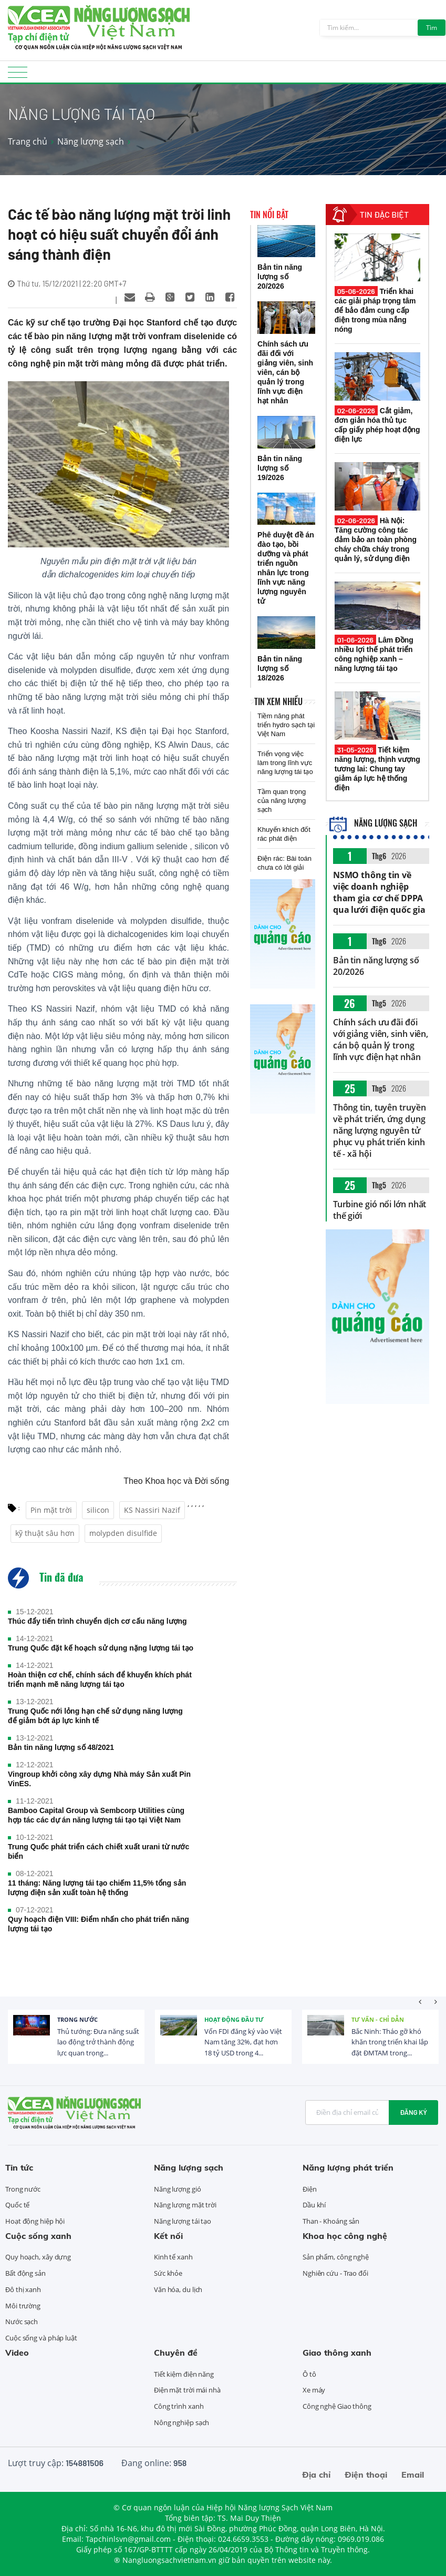 The width and height of the screenshot is (446, 2576). I want to click on Năng lượng tái tạo, so click(182, 2221).